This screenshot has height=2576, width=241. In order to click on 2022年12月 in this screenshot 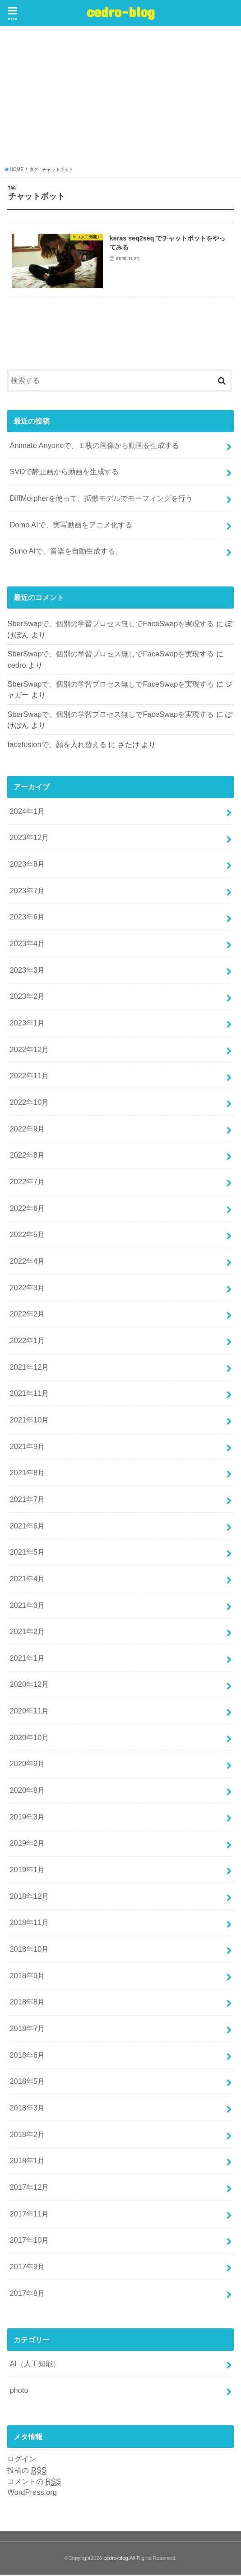, I will do `click(29, 1051)`.